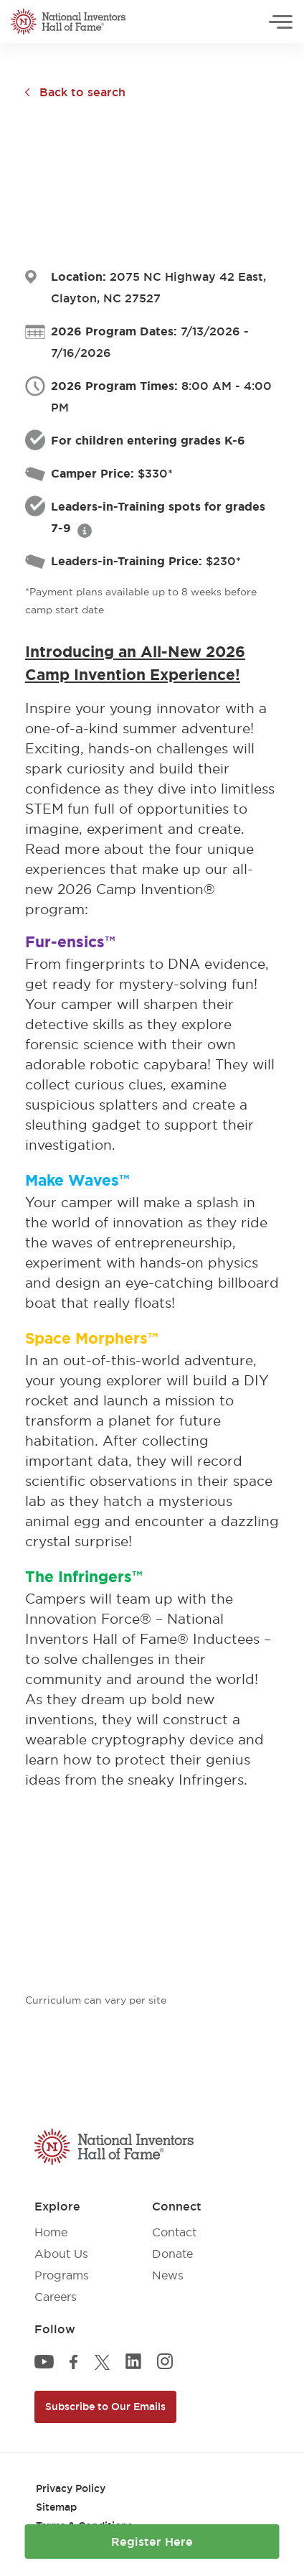 The image size is (304, 2576). What do you see at coordinates (174, 2232) in the screenshot?
I see `Contact` at bounding box center [174, 2232].